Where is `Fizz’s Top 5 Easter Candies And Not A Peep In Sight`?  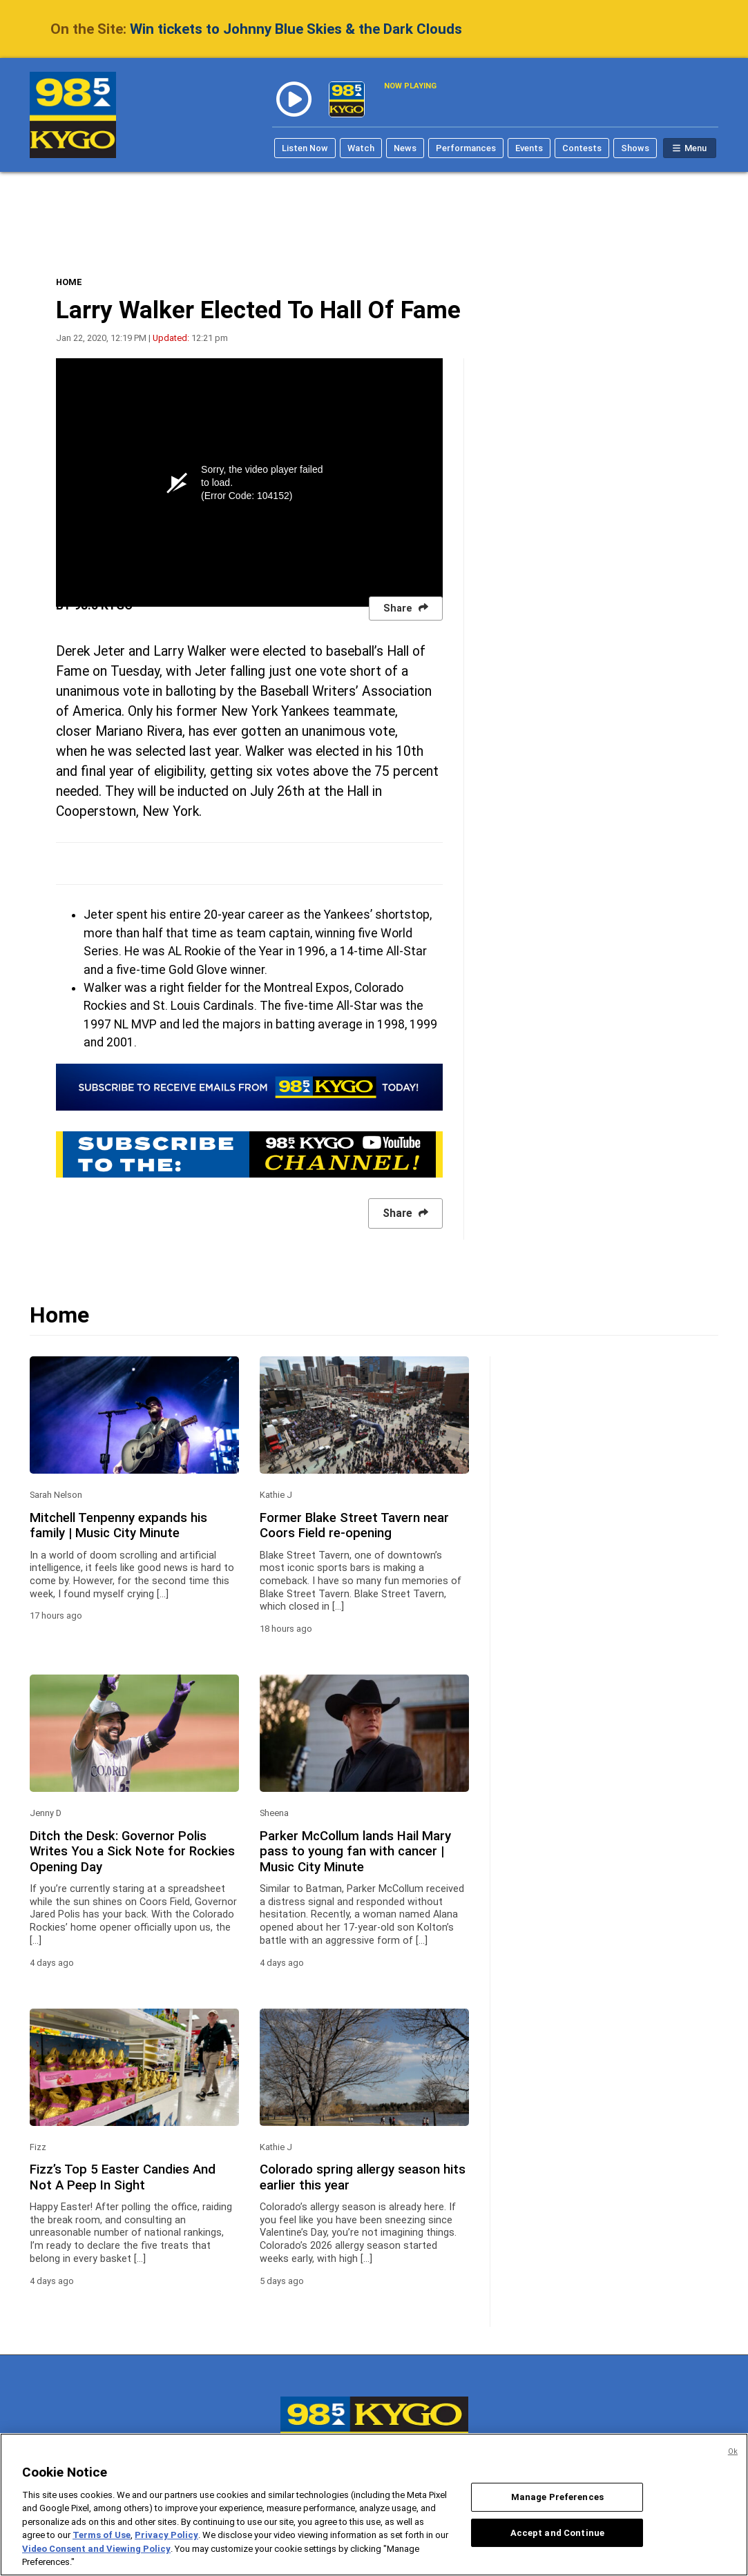
Fizz’s Top 5 Easter Candies And Not A Peep In Sight is located at coordinates (122, 2177).